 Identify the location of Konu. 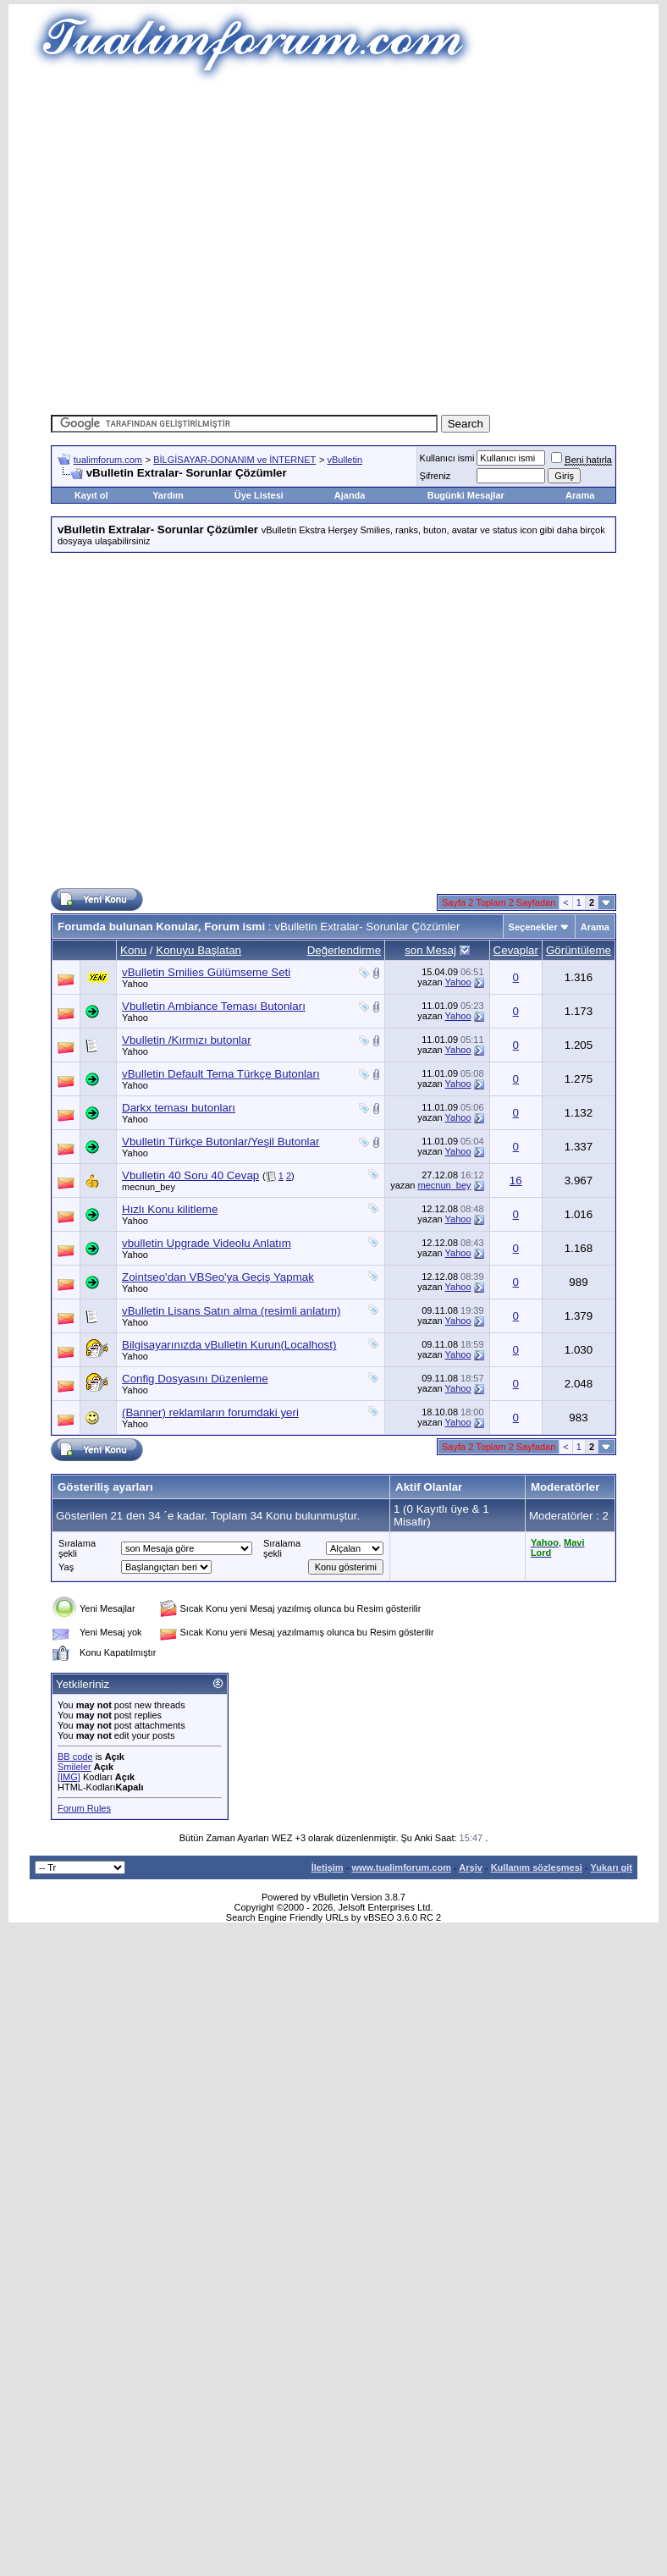
(133, 950).